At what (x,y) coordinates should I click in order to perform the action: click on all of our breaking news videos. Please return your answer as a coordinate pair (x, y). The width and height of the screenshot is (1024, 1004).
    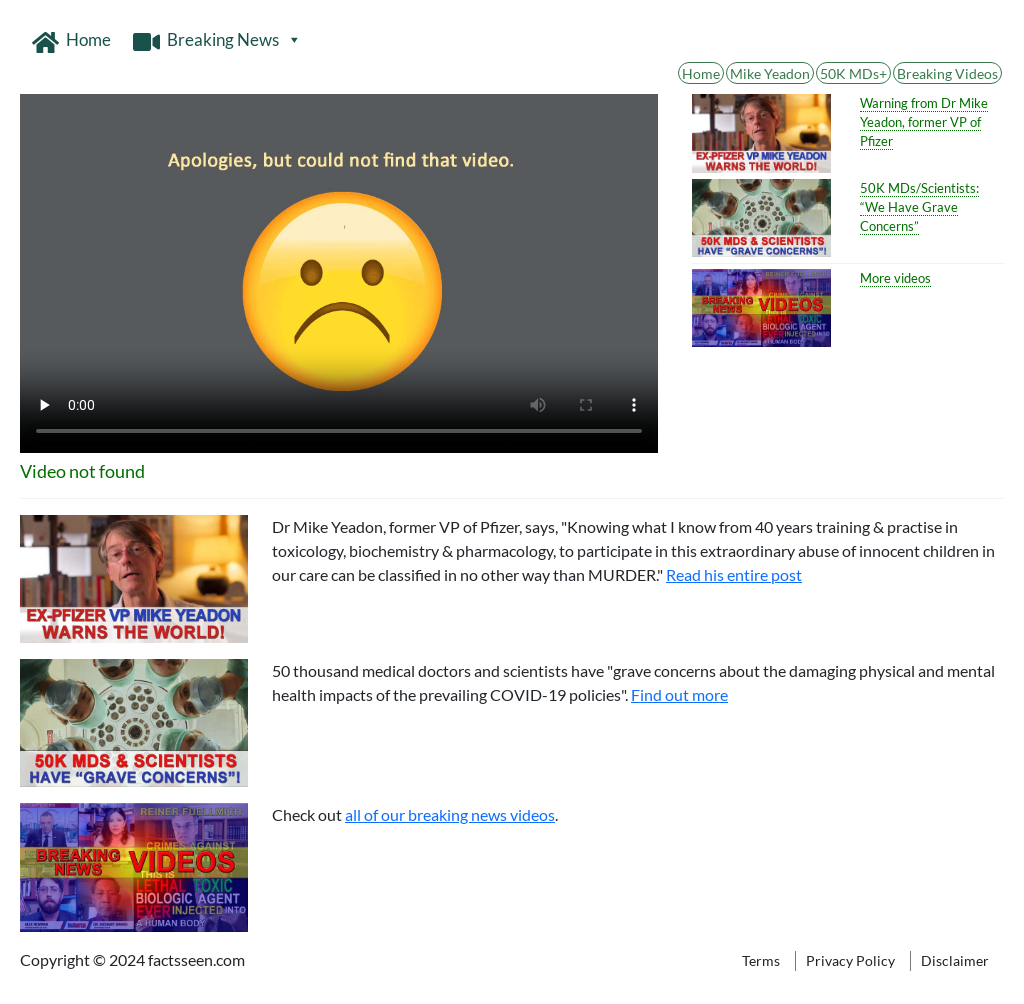
    Looking at the image, I should click on (450, 814).